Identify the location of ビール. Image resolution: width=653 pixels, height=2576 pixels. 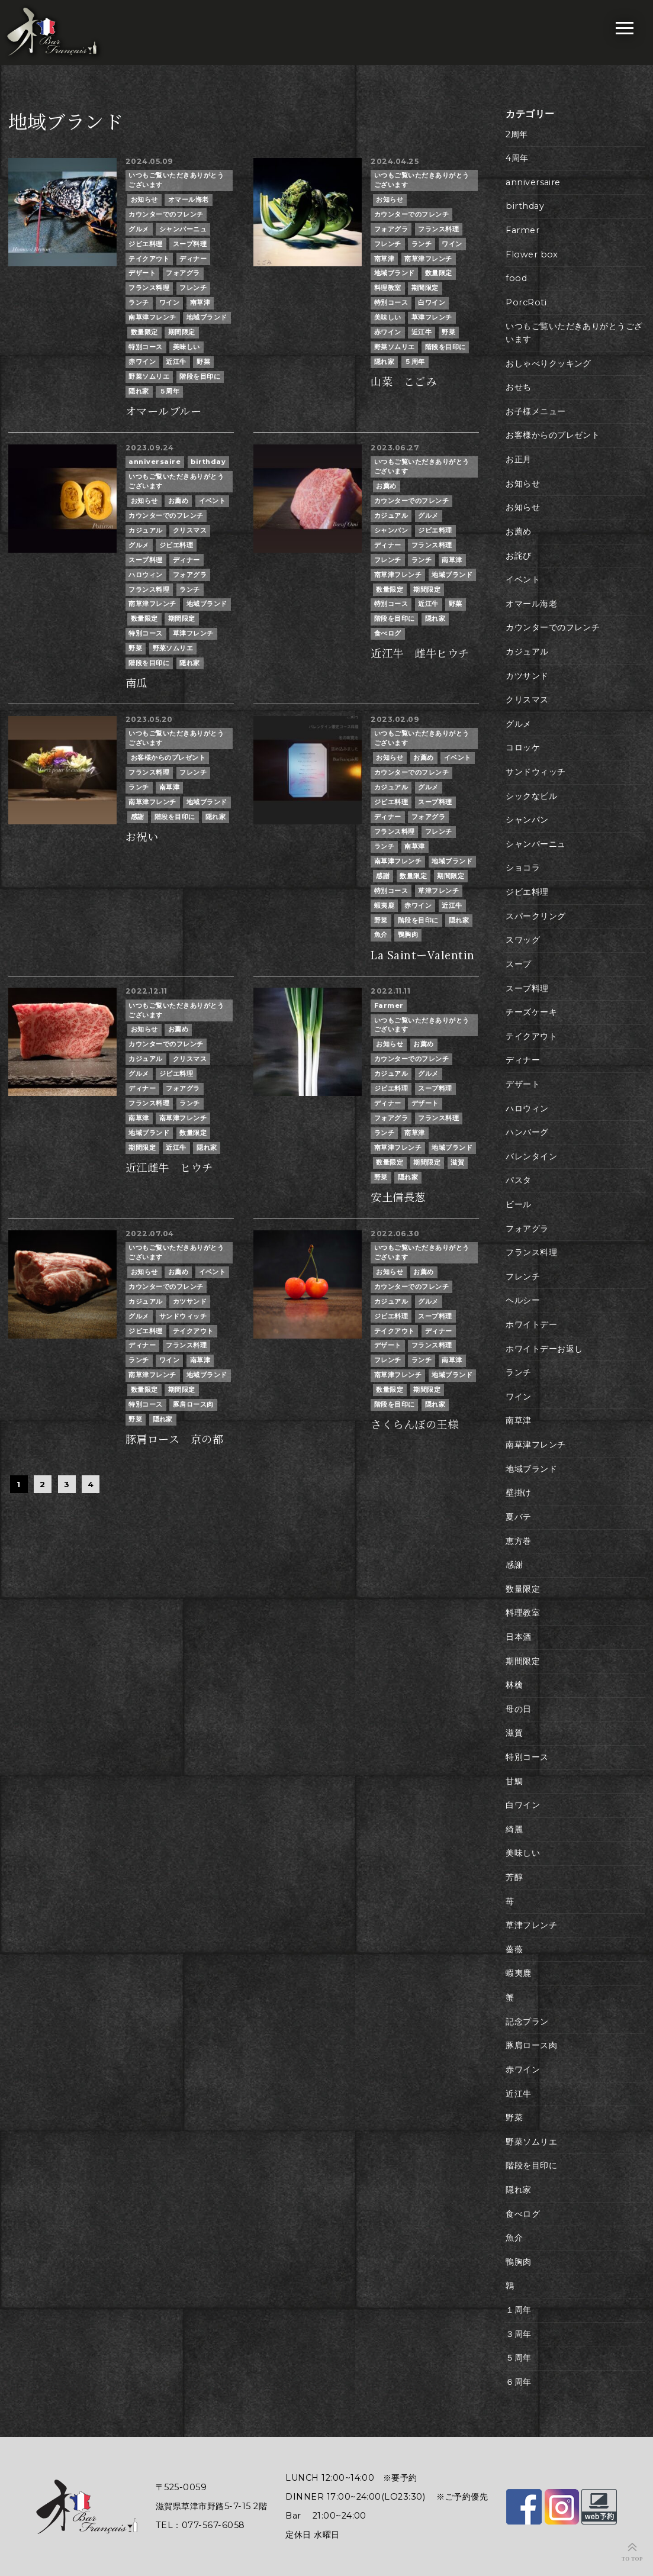
(518, 1204).